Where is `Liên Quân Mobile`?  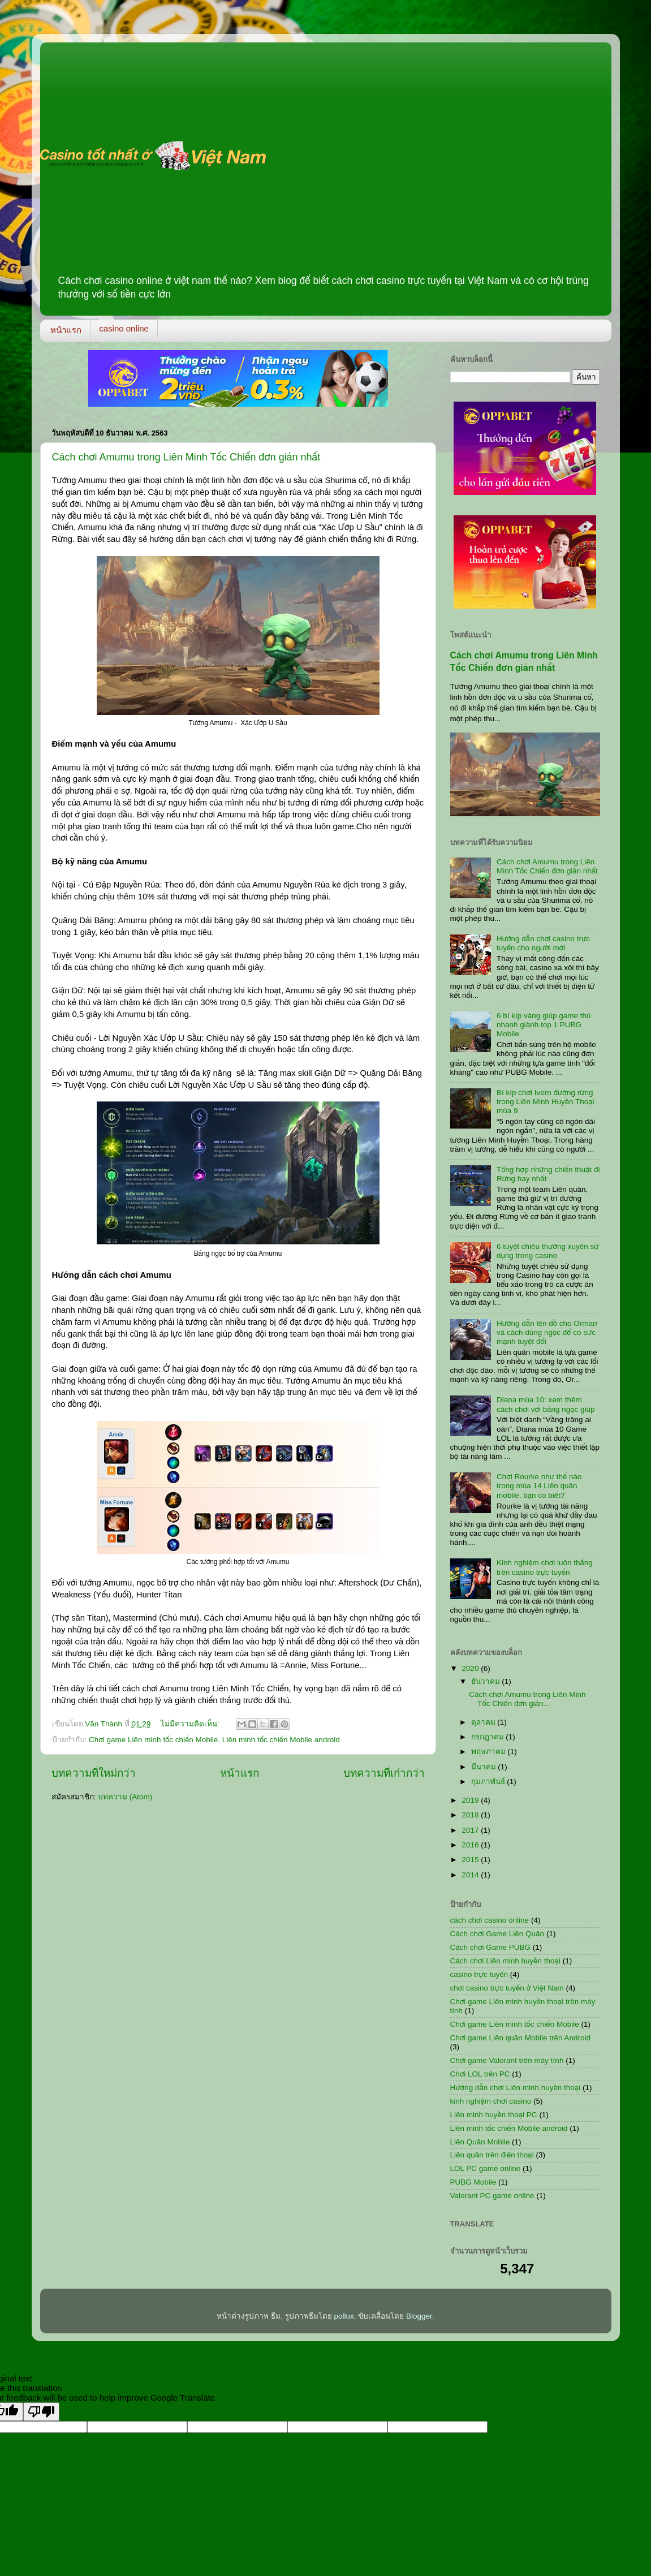 Liên Quân Mobile is located at coordinates (480, 2142).